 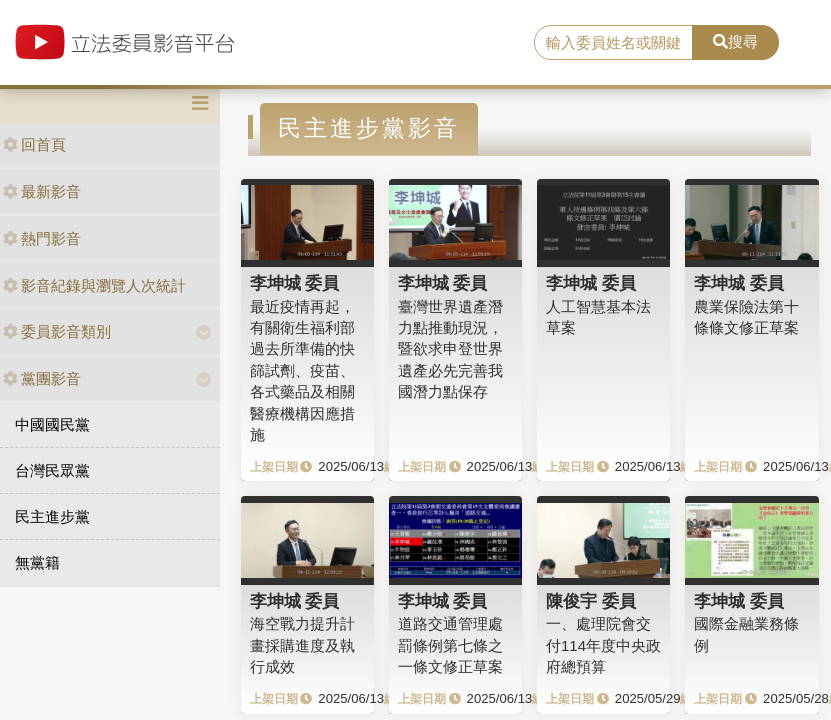 What do you see at coordinates (735, 41) in the screenshot?
I see `搜尋` at bounding box center [735, 41].